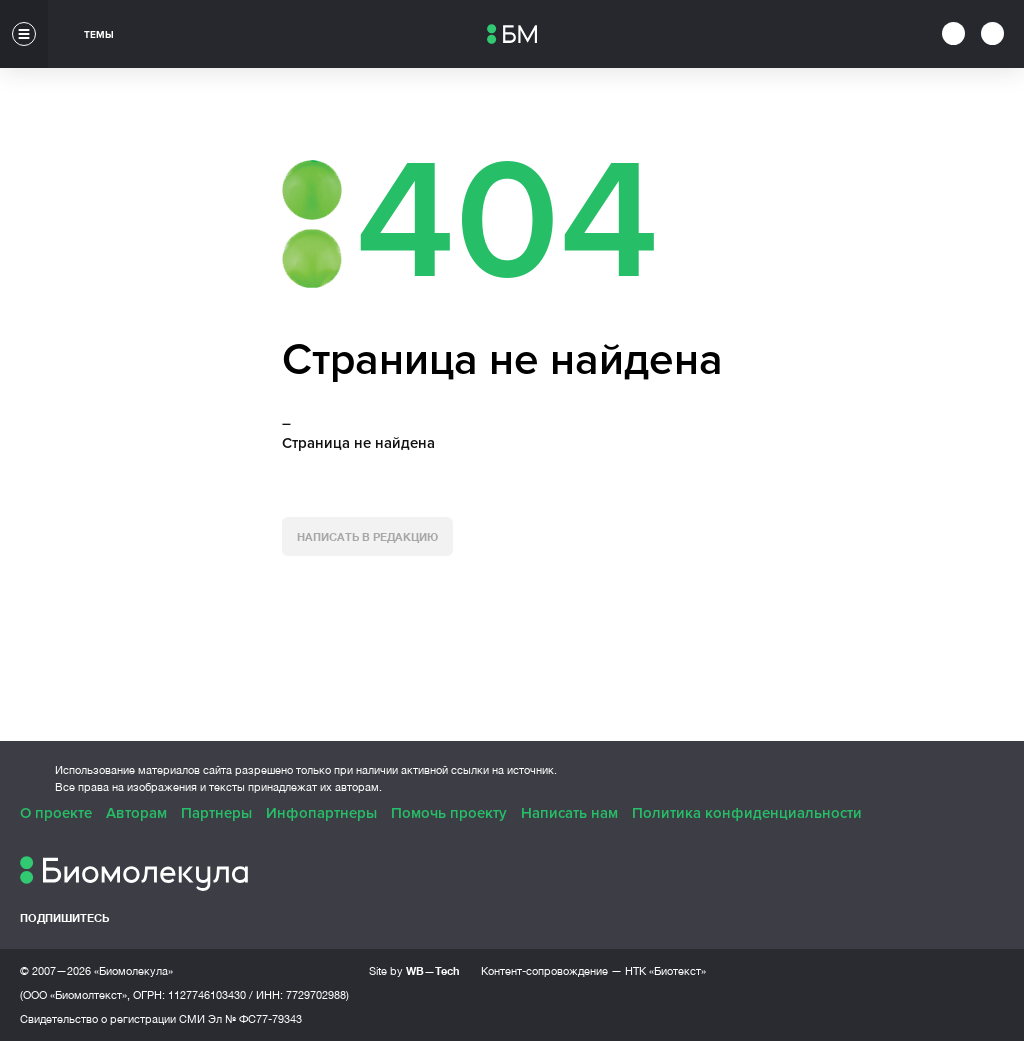  Describe the element at coordinates (136, 813) in the screenshot. I see `Авторам` at that location.